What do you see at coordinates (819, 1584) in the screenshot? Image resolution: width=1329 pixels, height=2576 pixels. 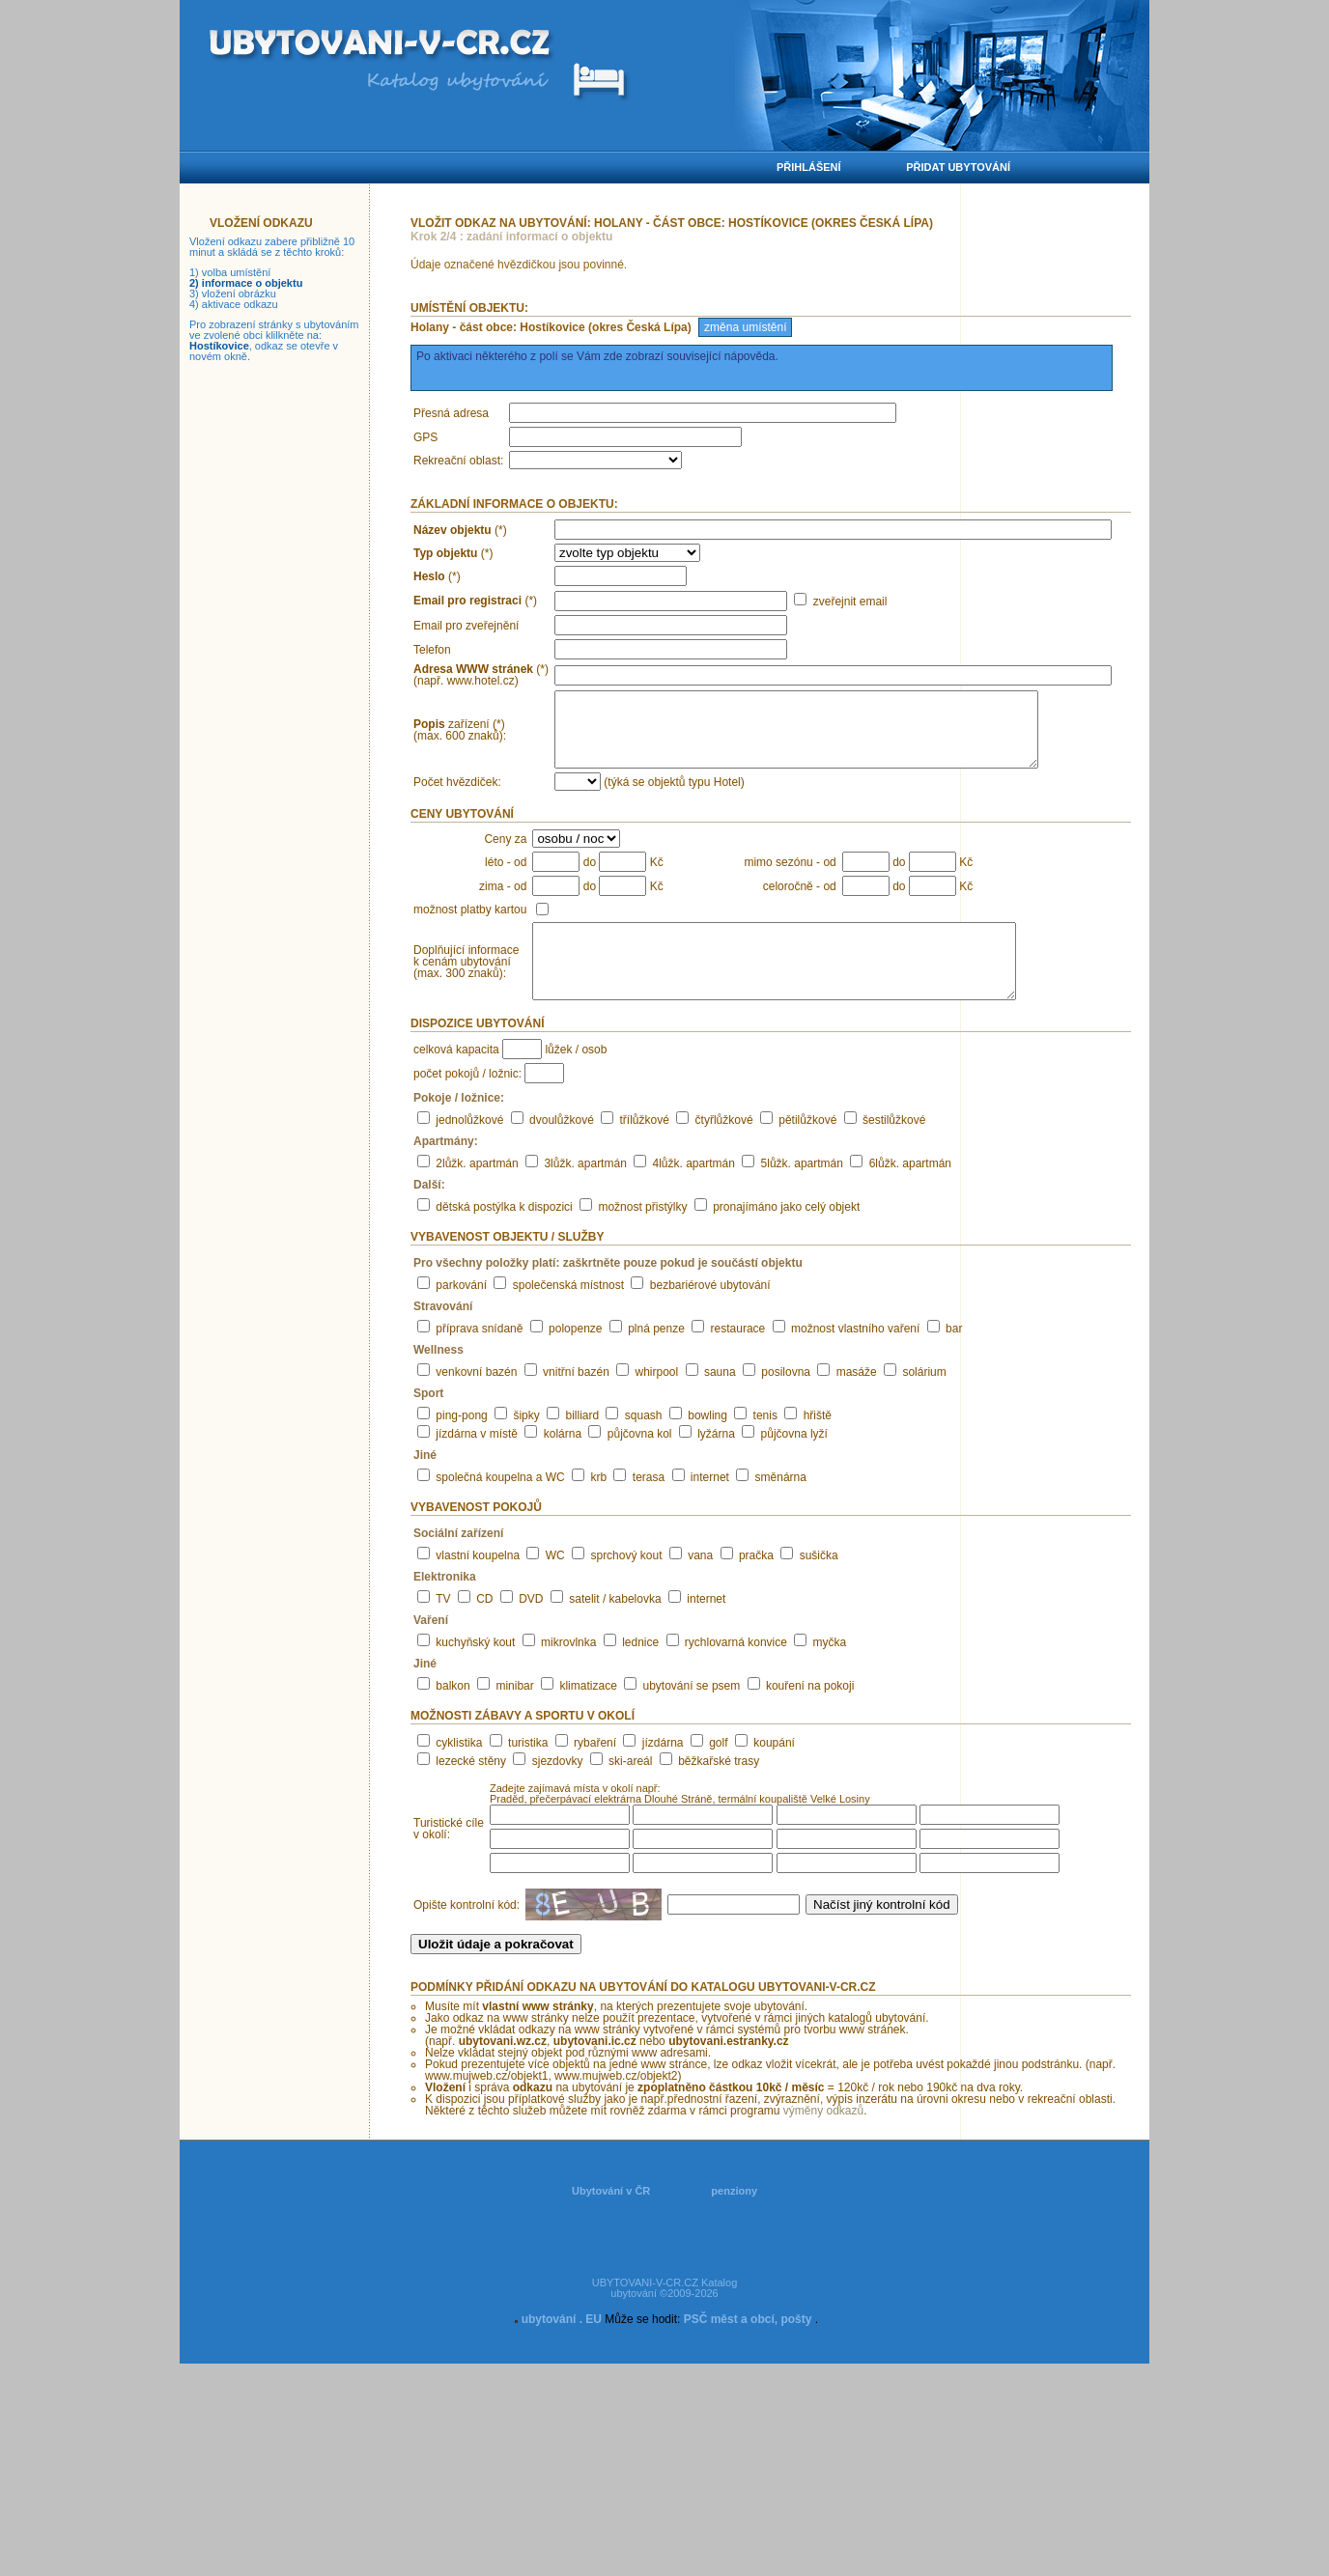 I see `sušička` at bounding box center [819, 1584].